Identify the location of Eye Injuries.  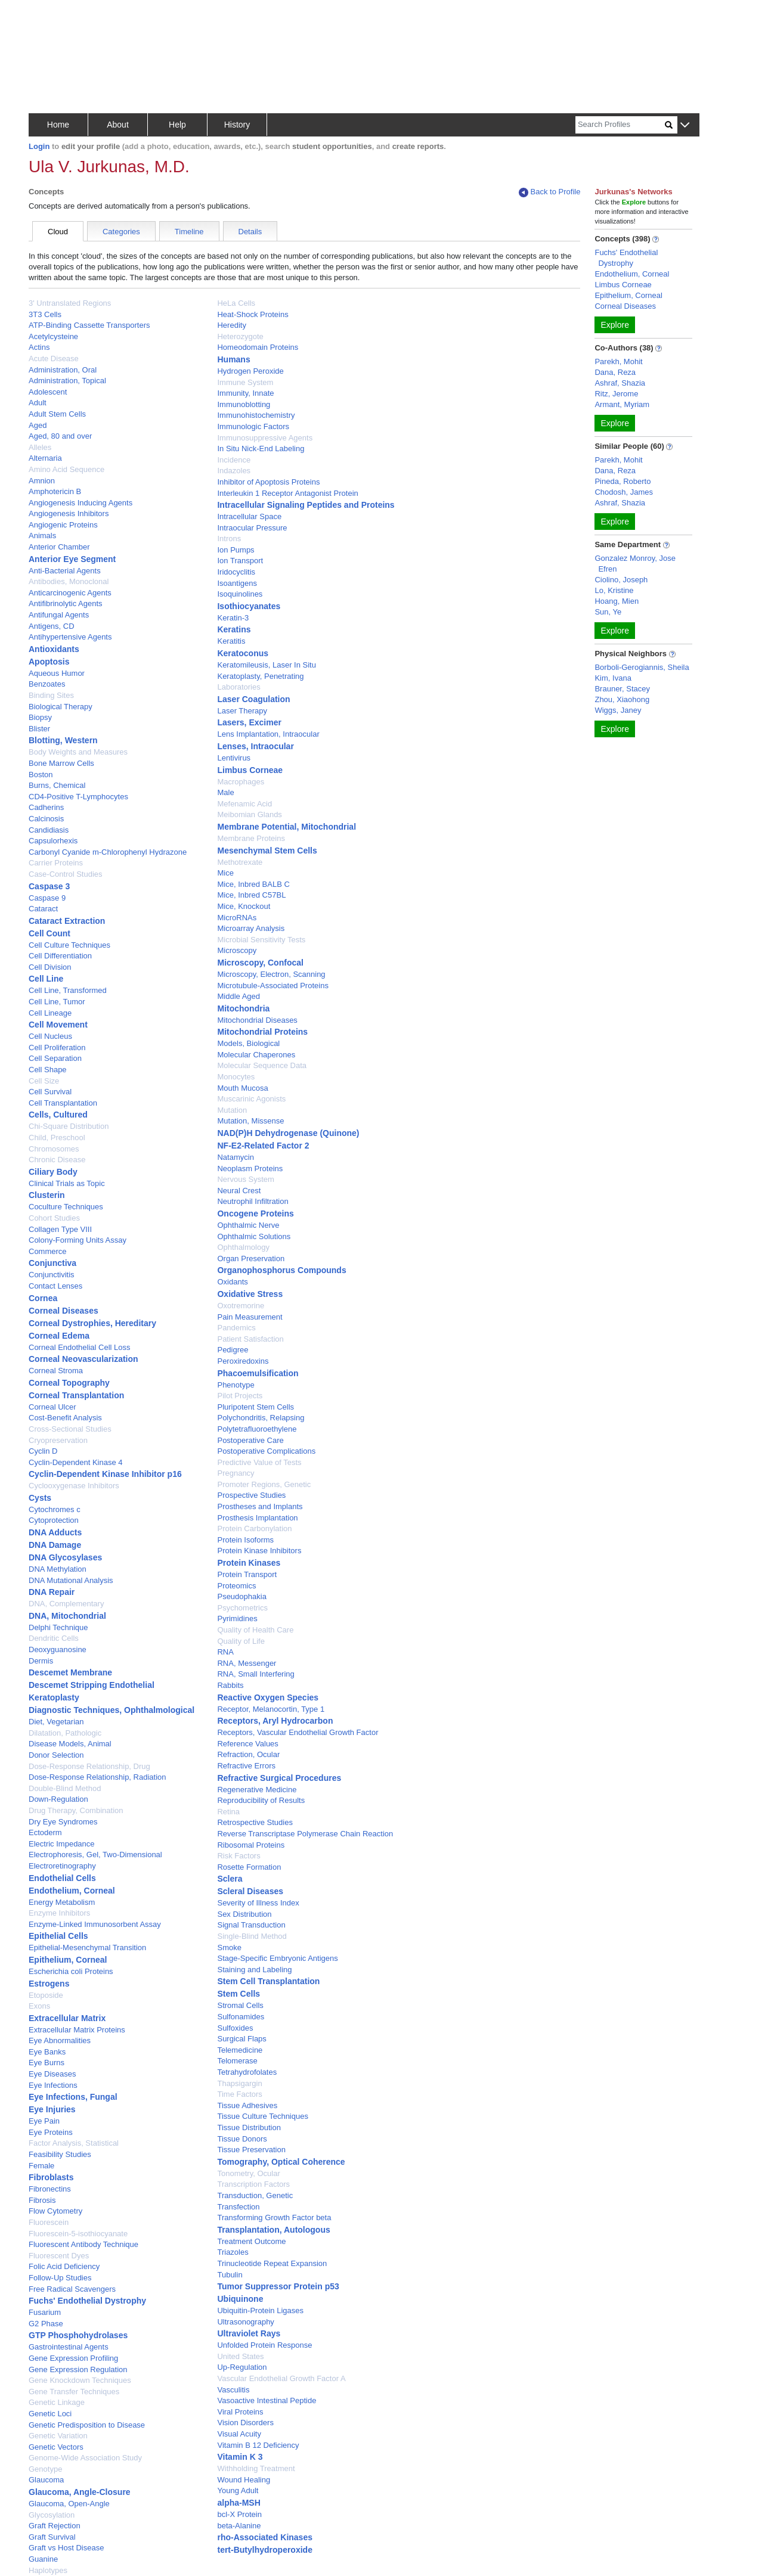
(52, 2109).